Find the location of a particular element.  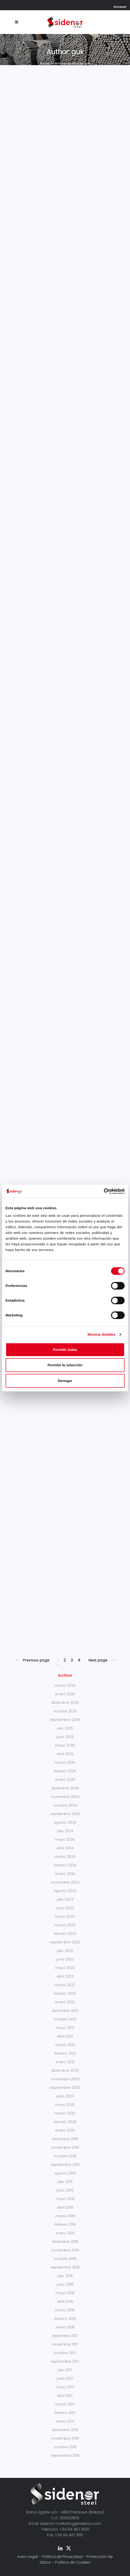

junio 2023 is located at coordinates (65, 1907).